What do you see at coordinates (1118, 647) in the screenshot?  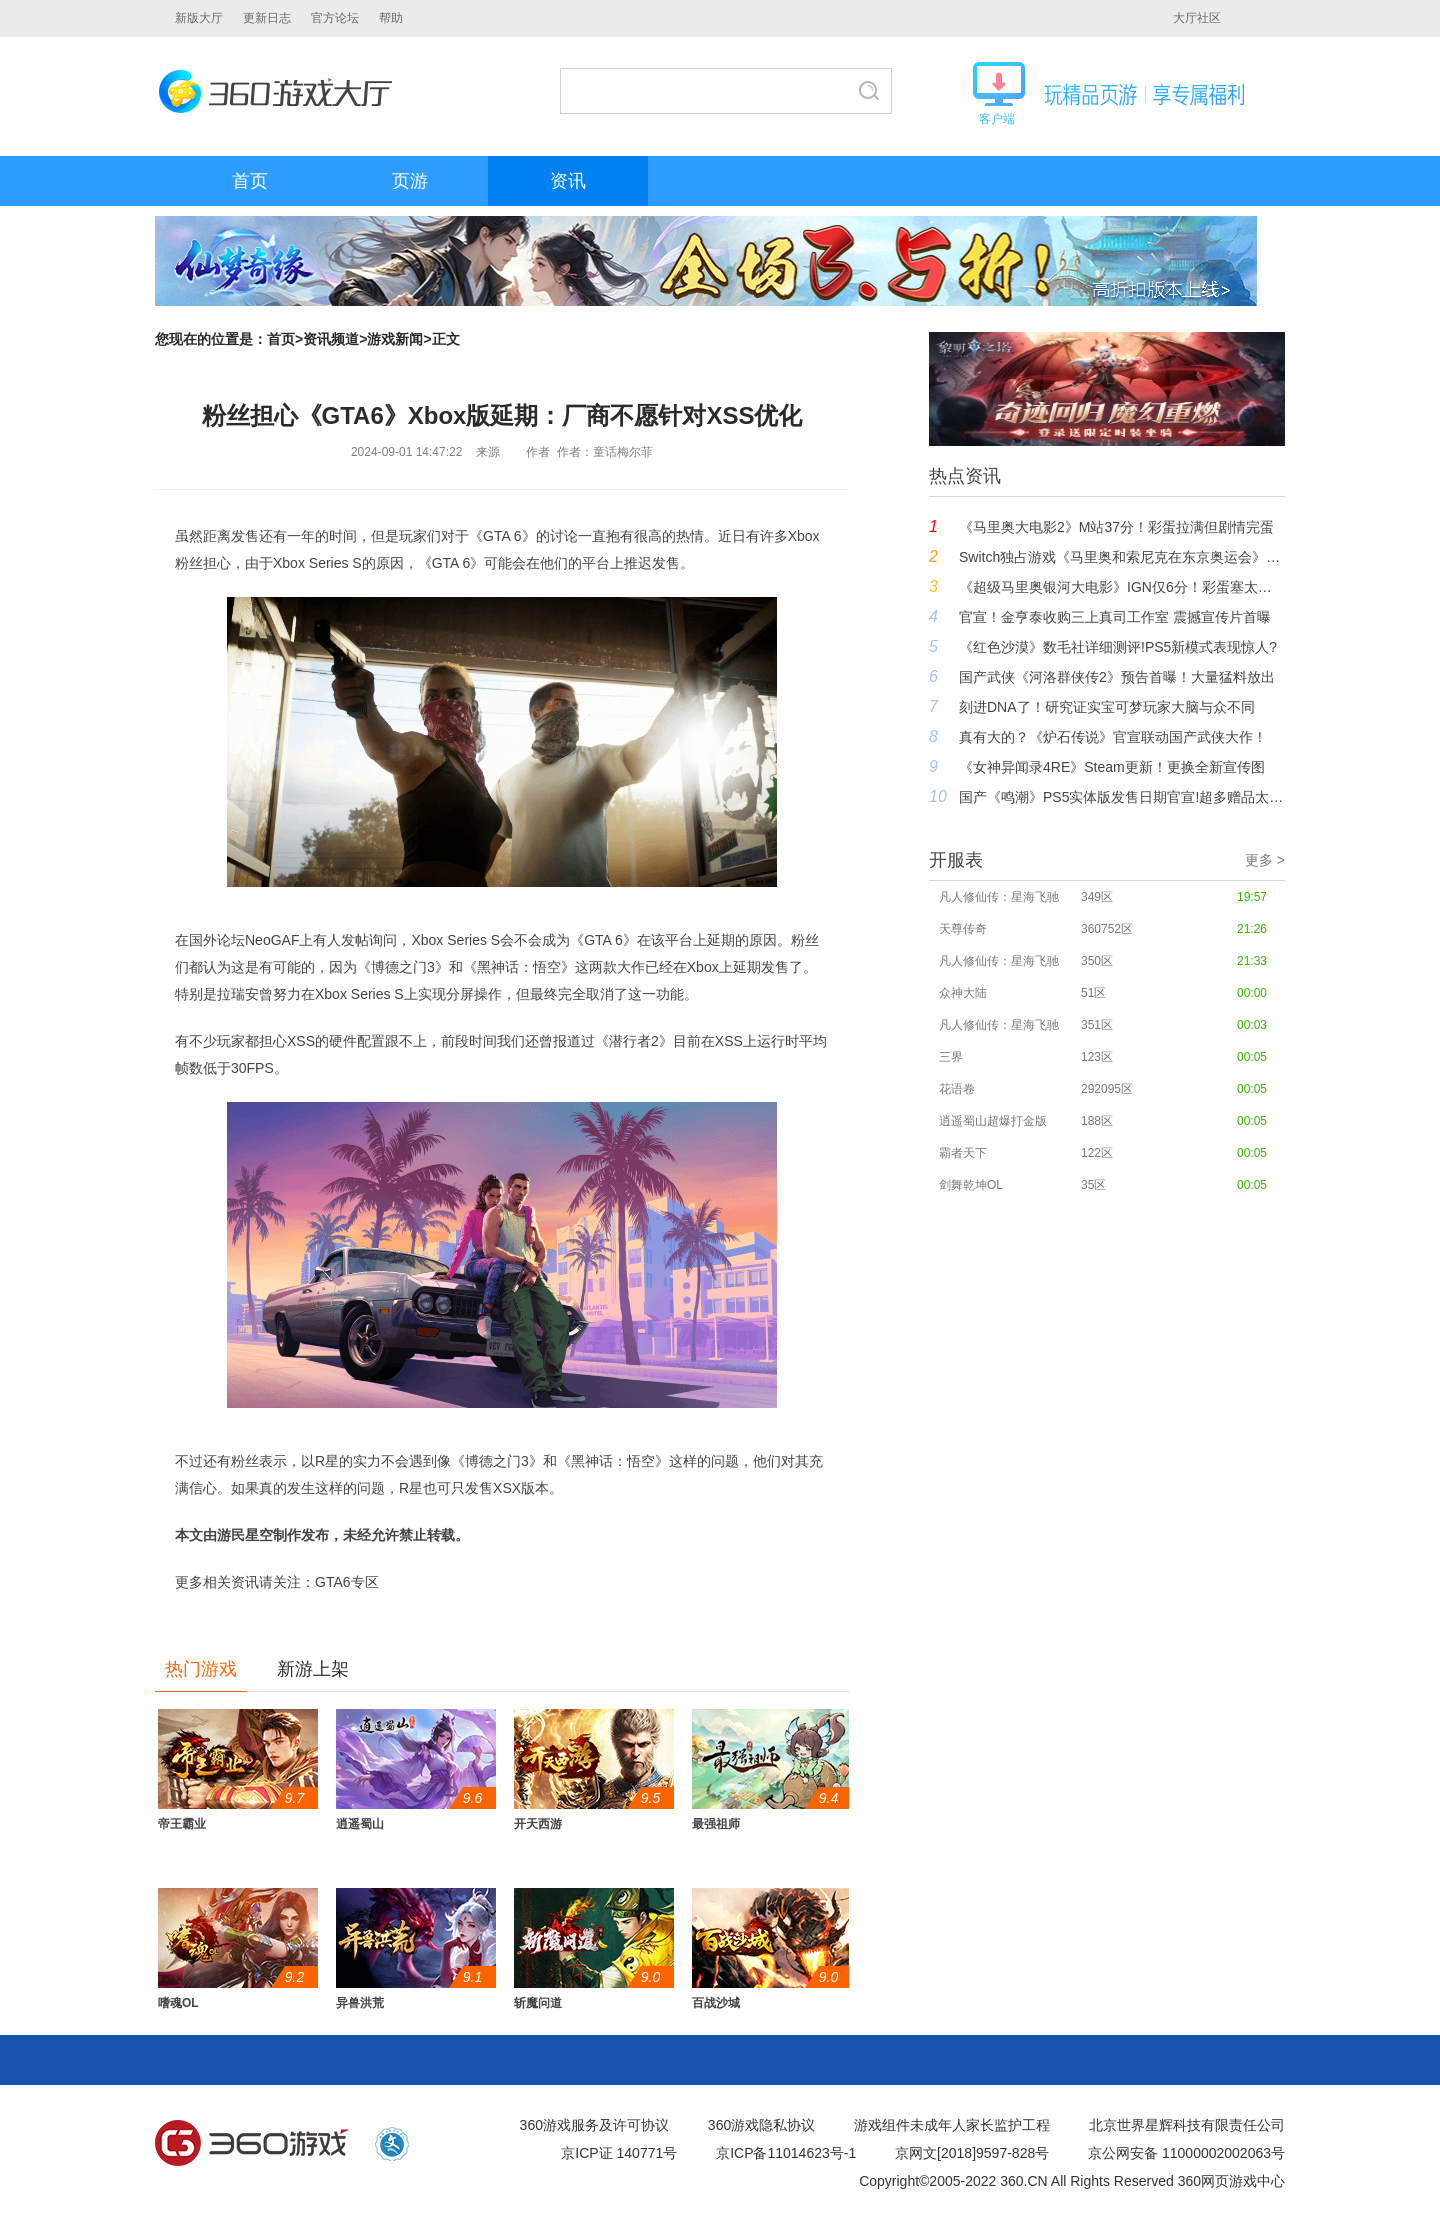 I see `《红色沙漠》数毛社详细测评!PS5新模式表现惊人?` at bounding box center [1118, 647].